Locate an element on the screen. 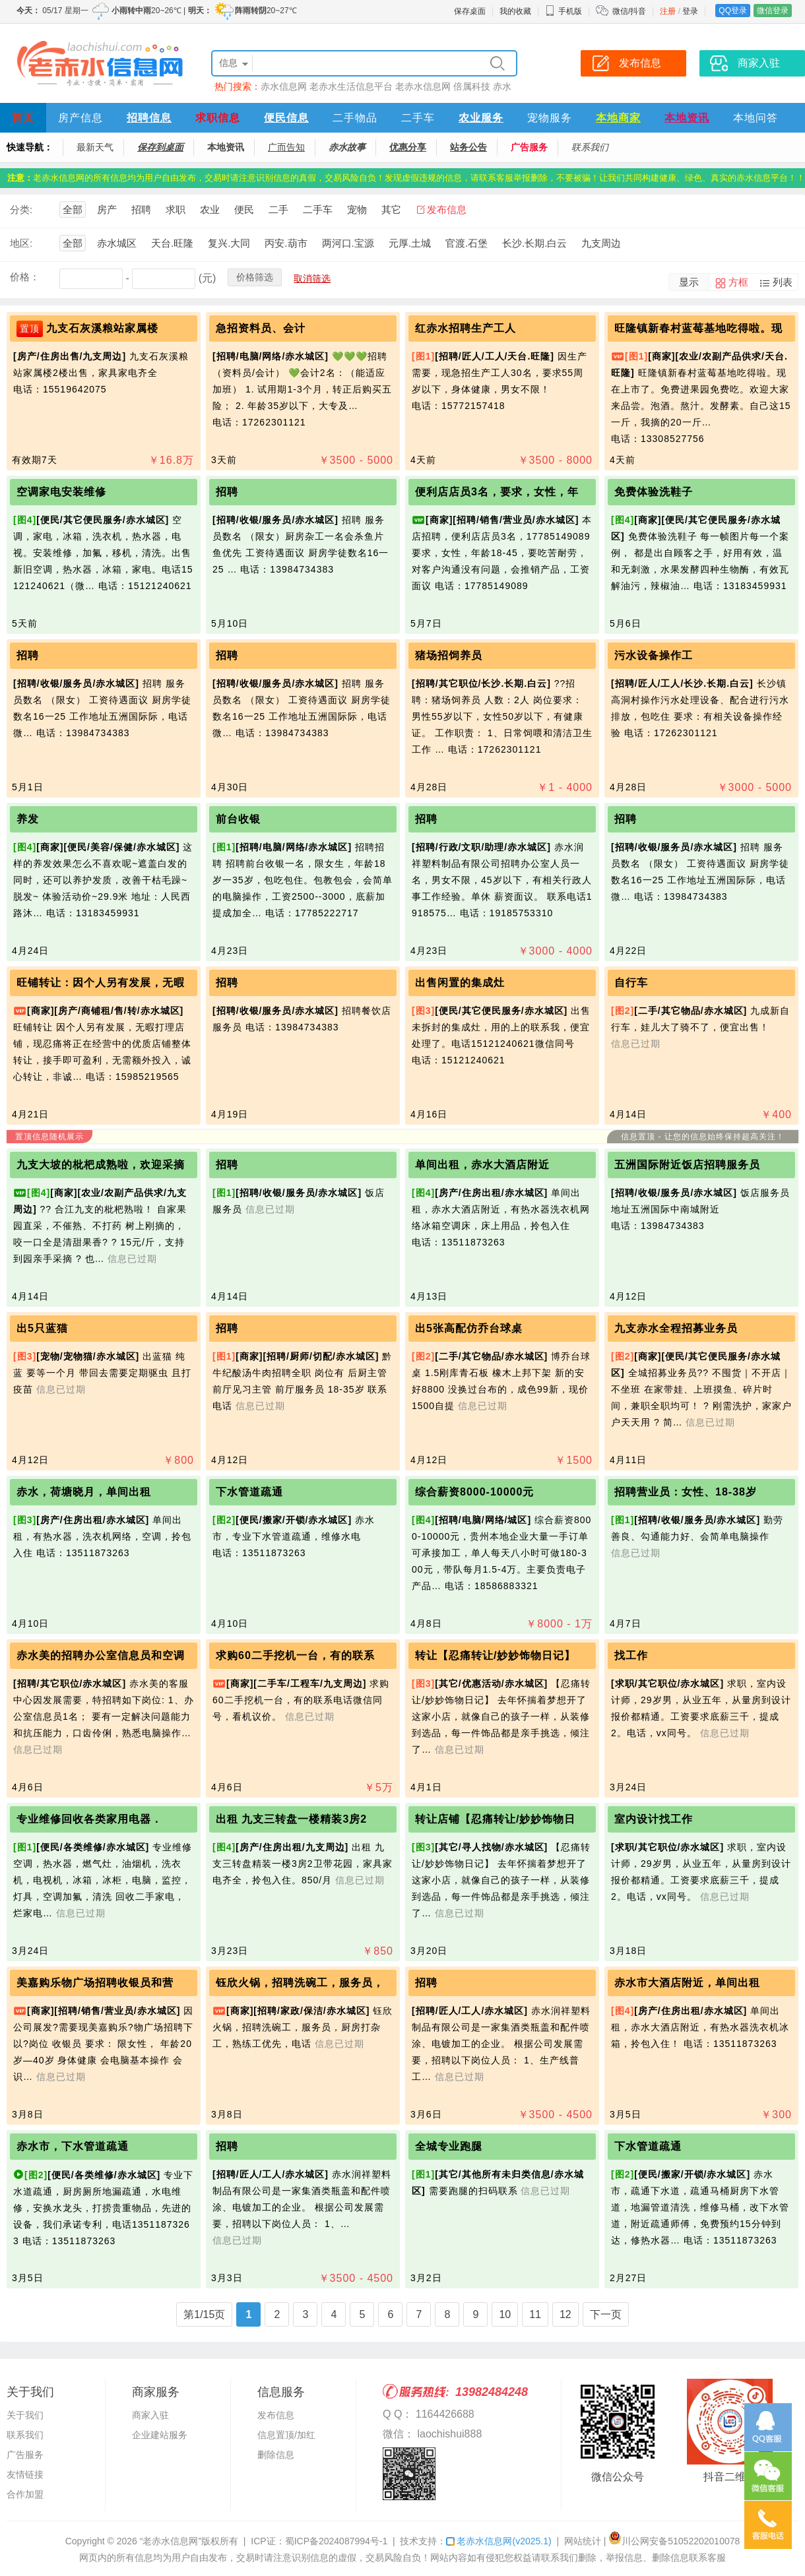 The width and height of the screenshot is (805, 2576). 农业服务 is located at coordinates (481, 117).